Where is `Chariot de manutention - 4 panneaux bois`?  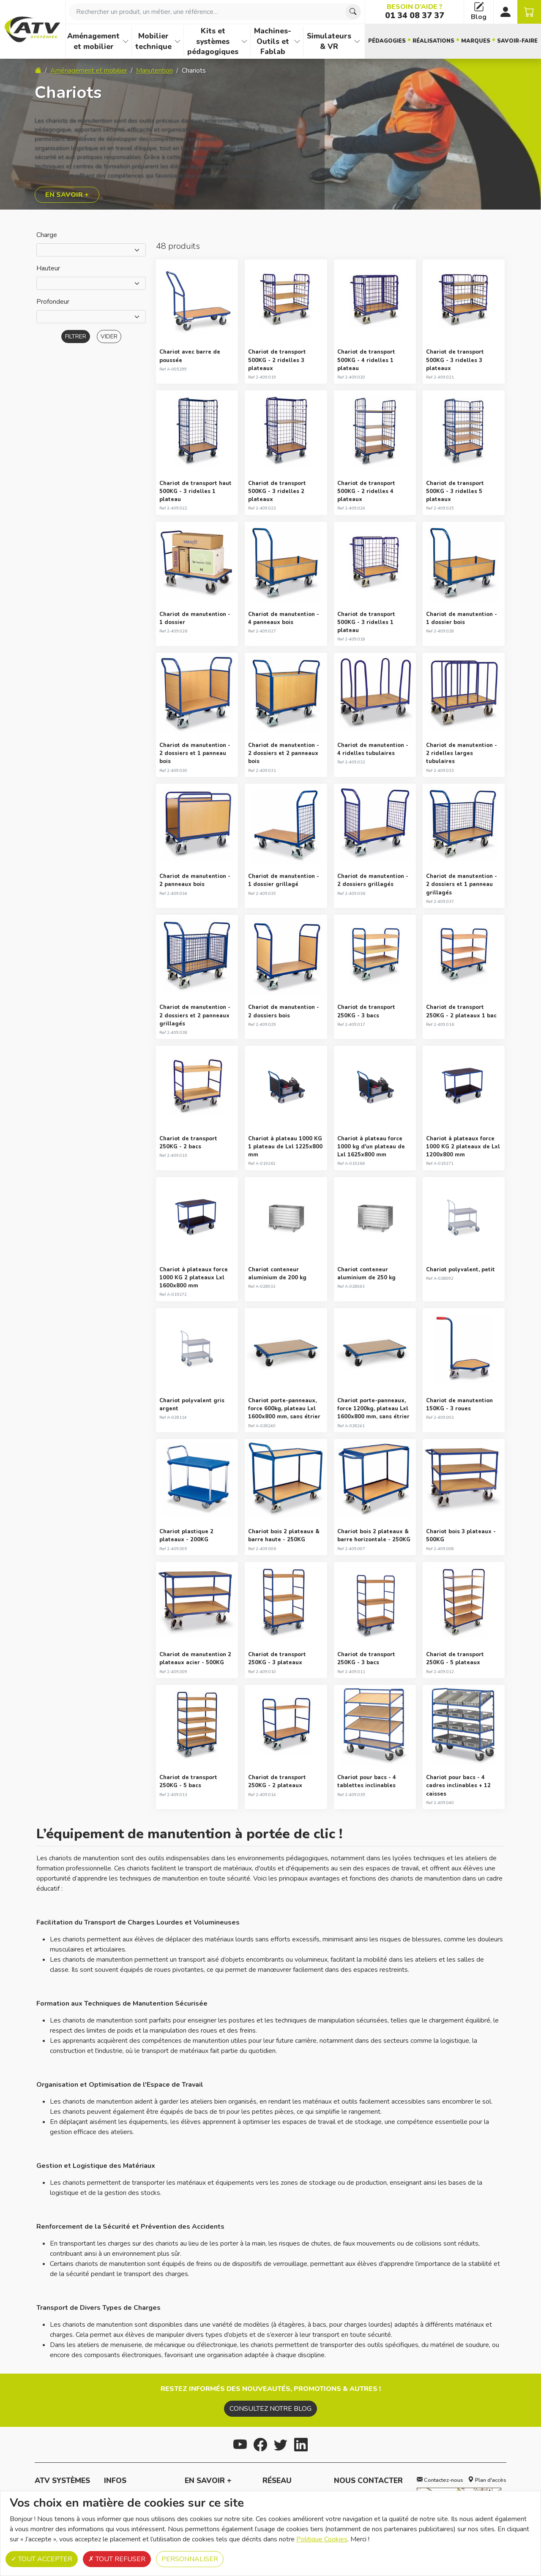 Chariot de manutention - 4 panneaux bois is located at coordinates (283, 618).